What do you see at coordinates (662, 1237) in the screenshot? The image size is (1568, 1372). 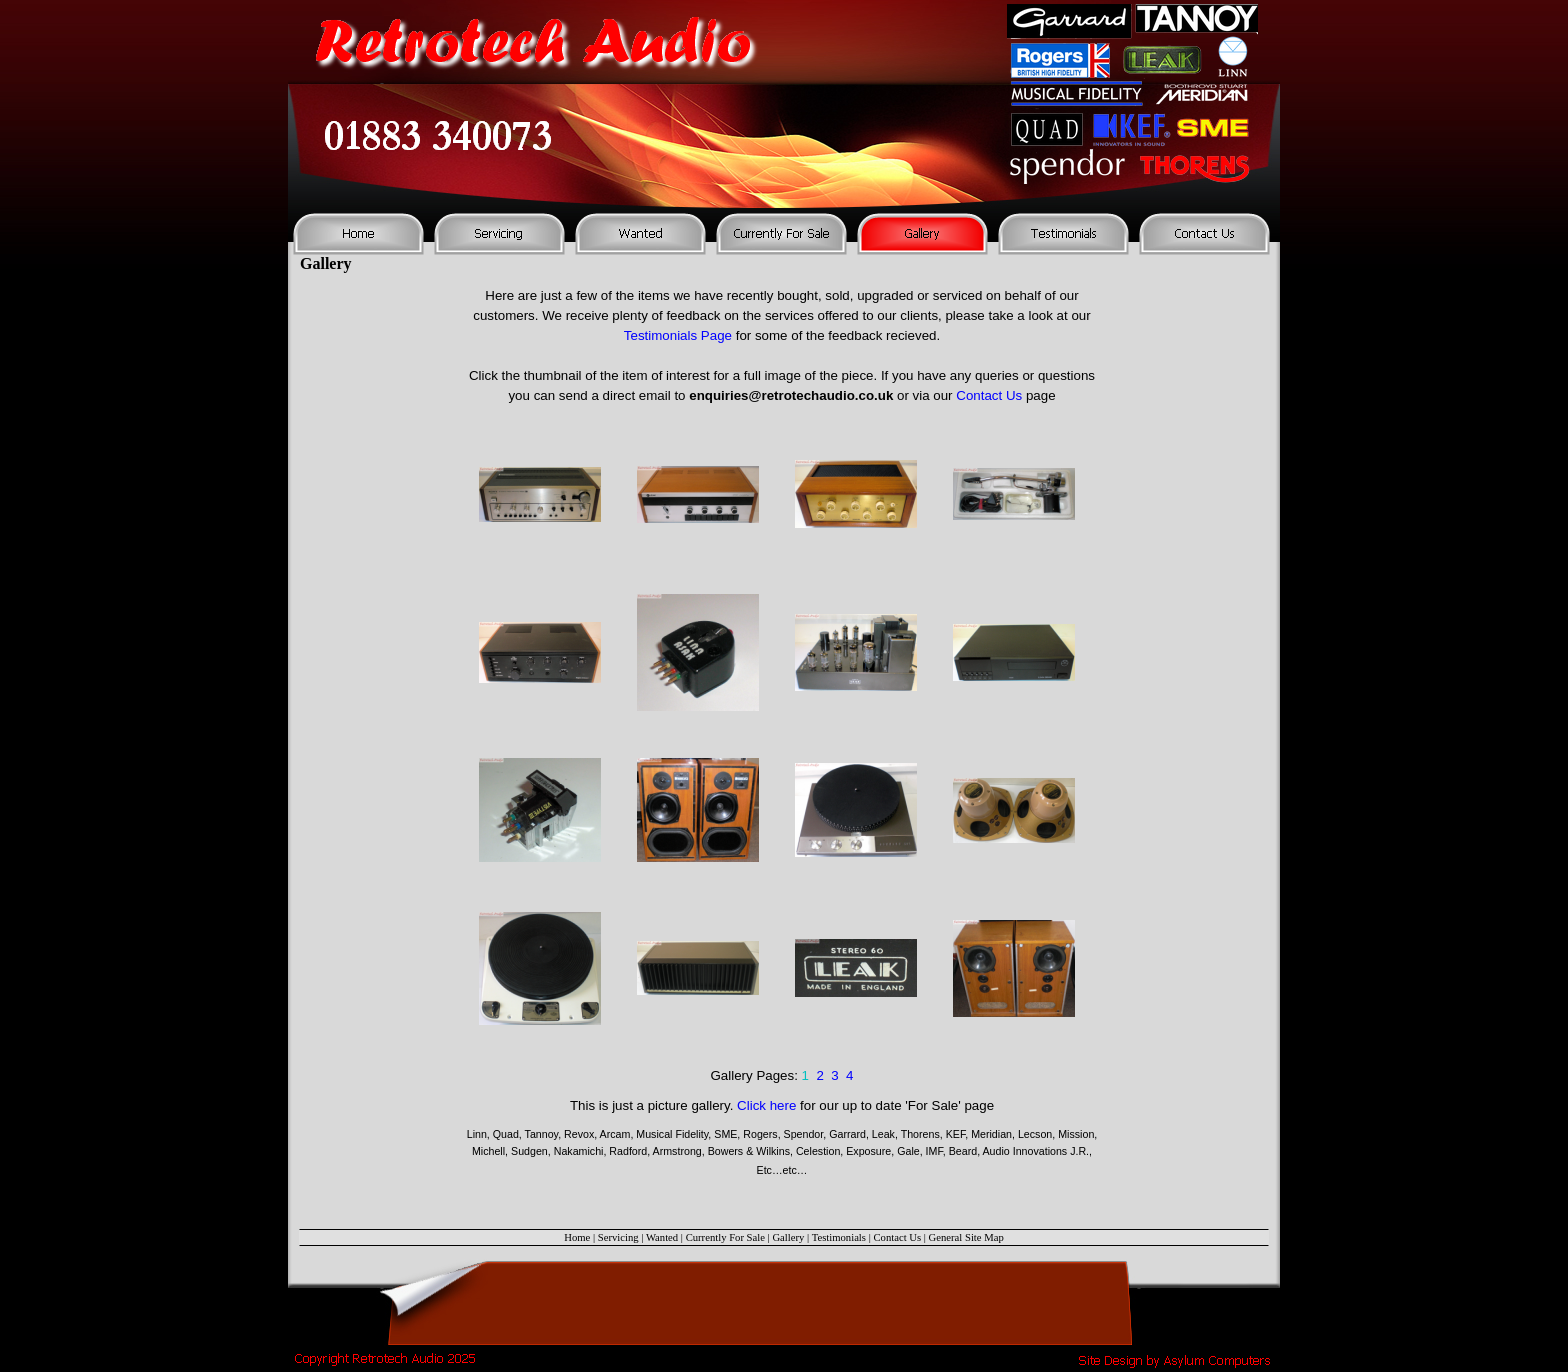 I see `Wanted` at bounding box center [662, 1237].